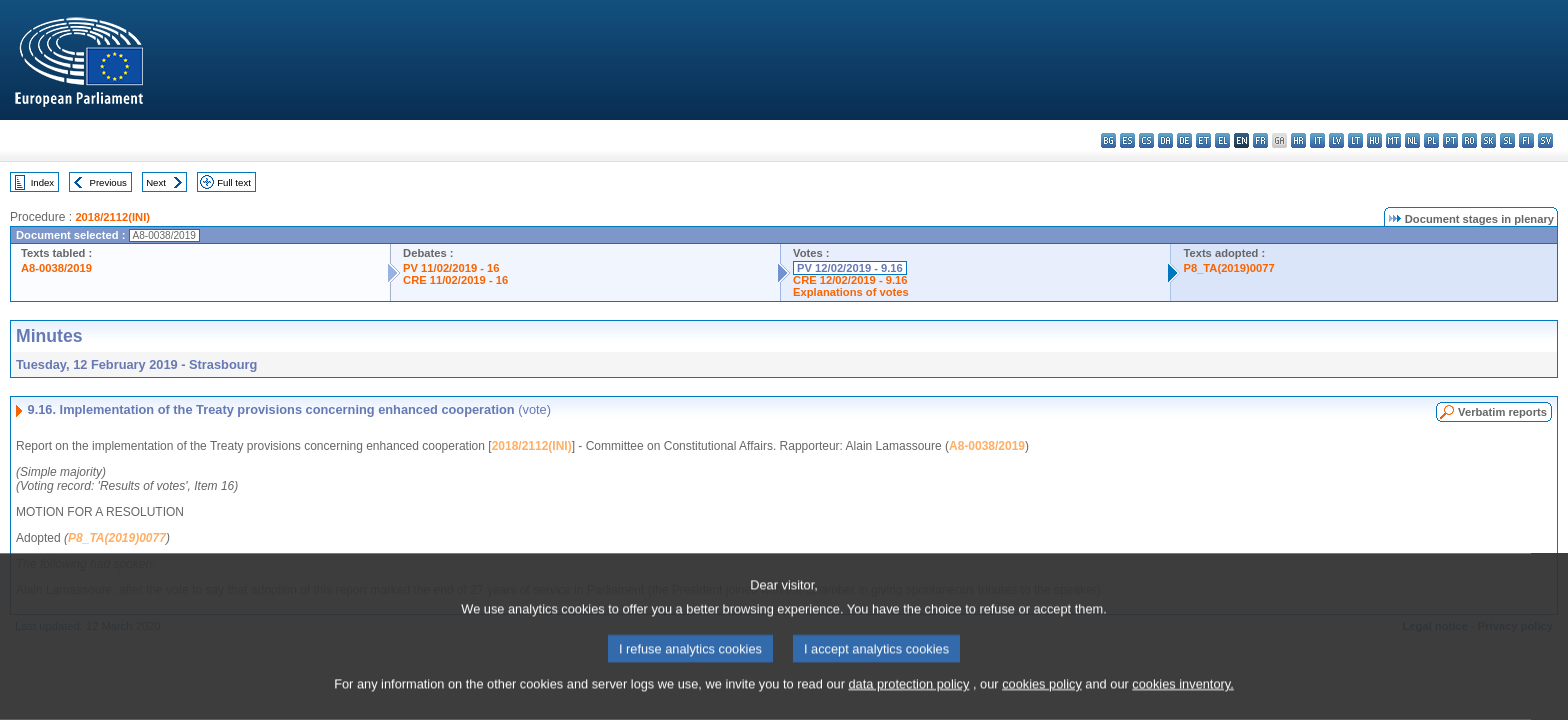 Image resolution: width=1568 pixels, height=720 pixels. Describe the element at coordinates (1450, 140) in the screenshot. I see `pt - português` at that location.